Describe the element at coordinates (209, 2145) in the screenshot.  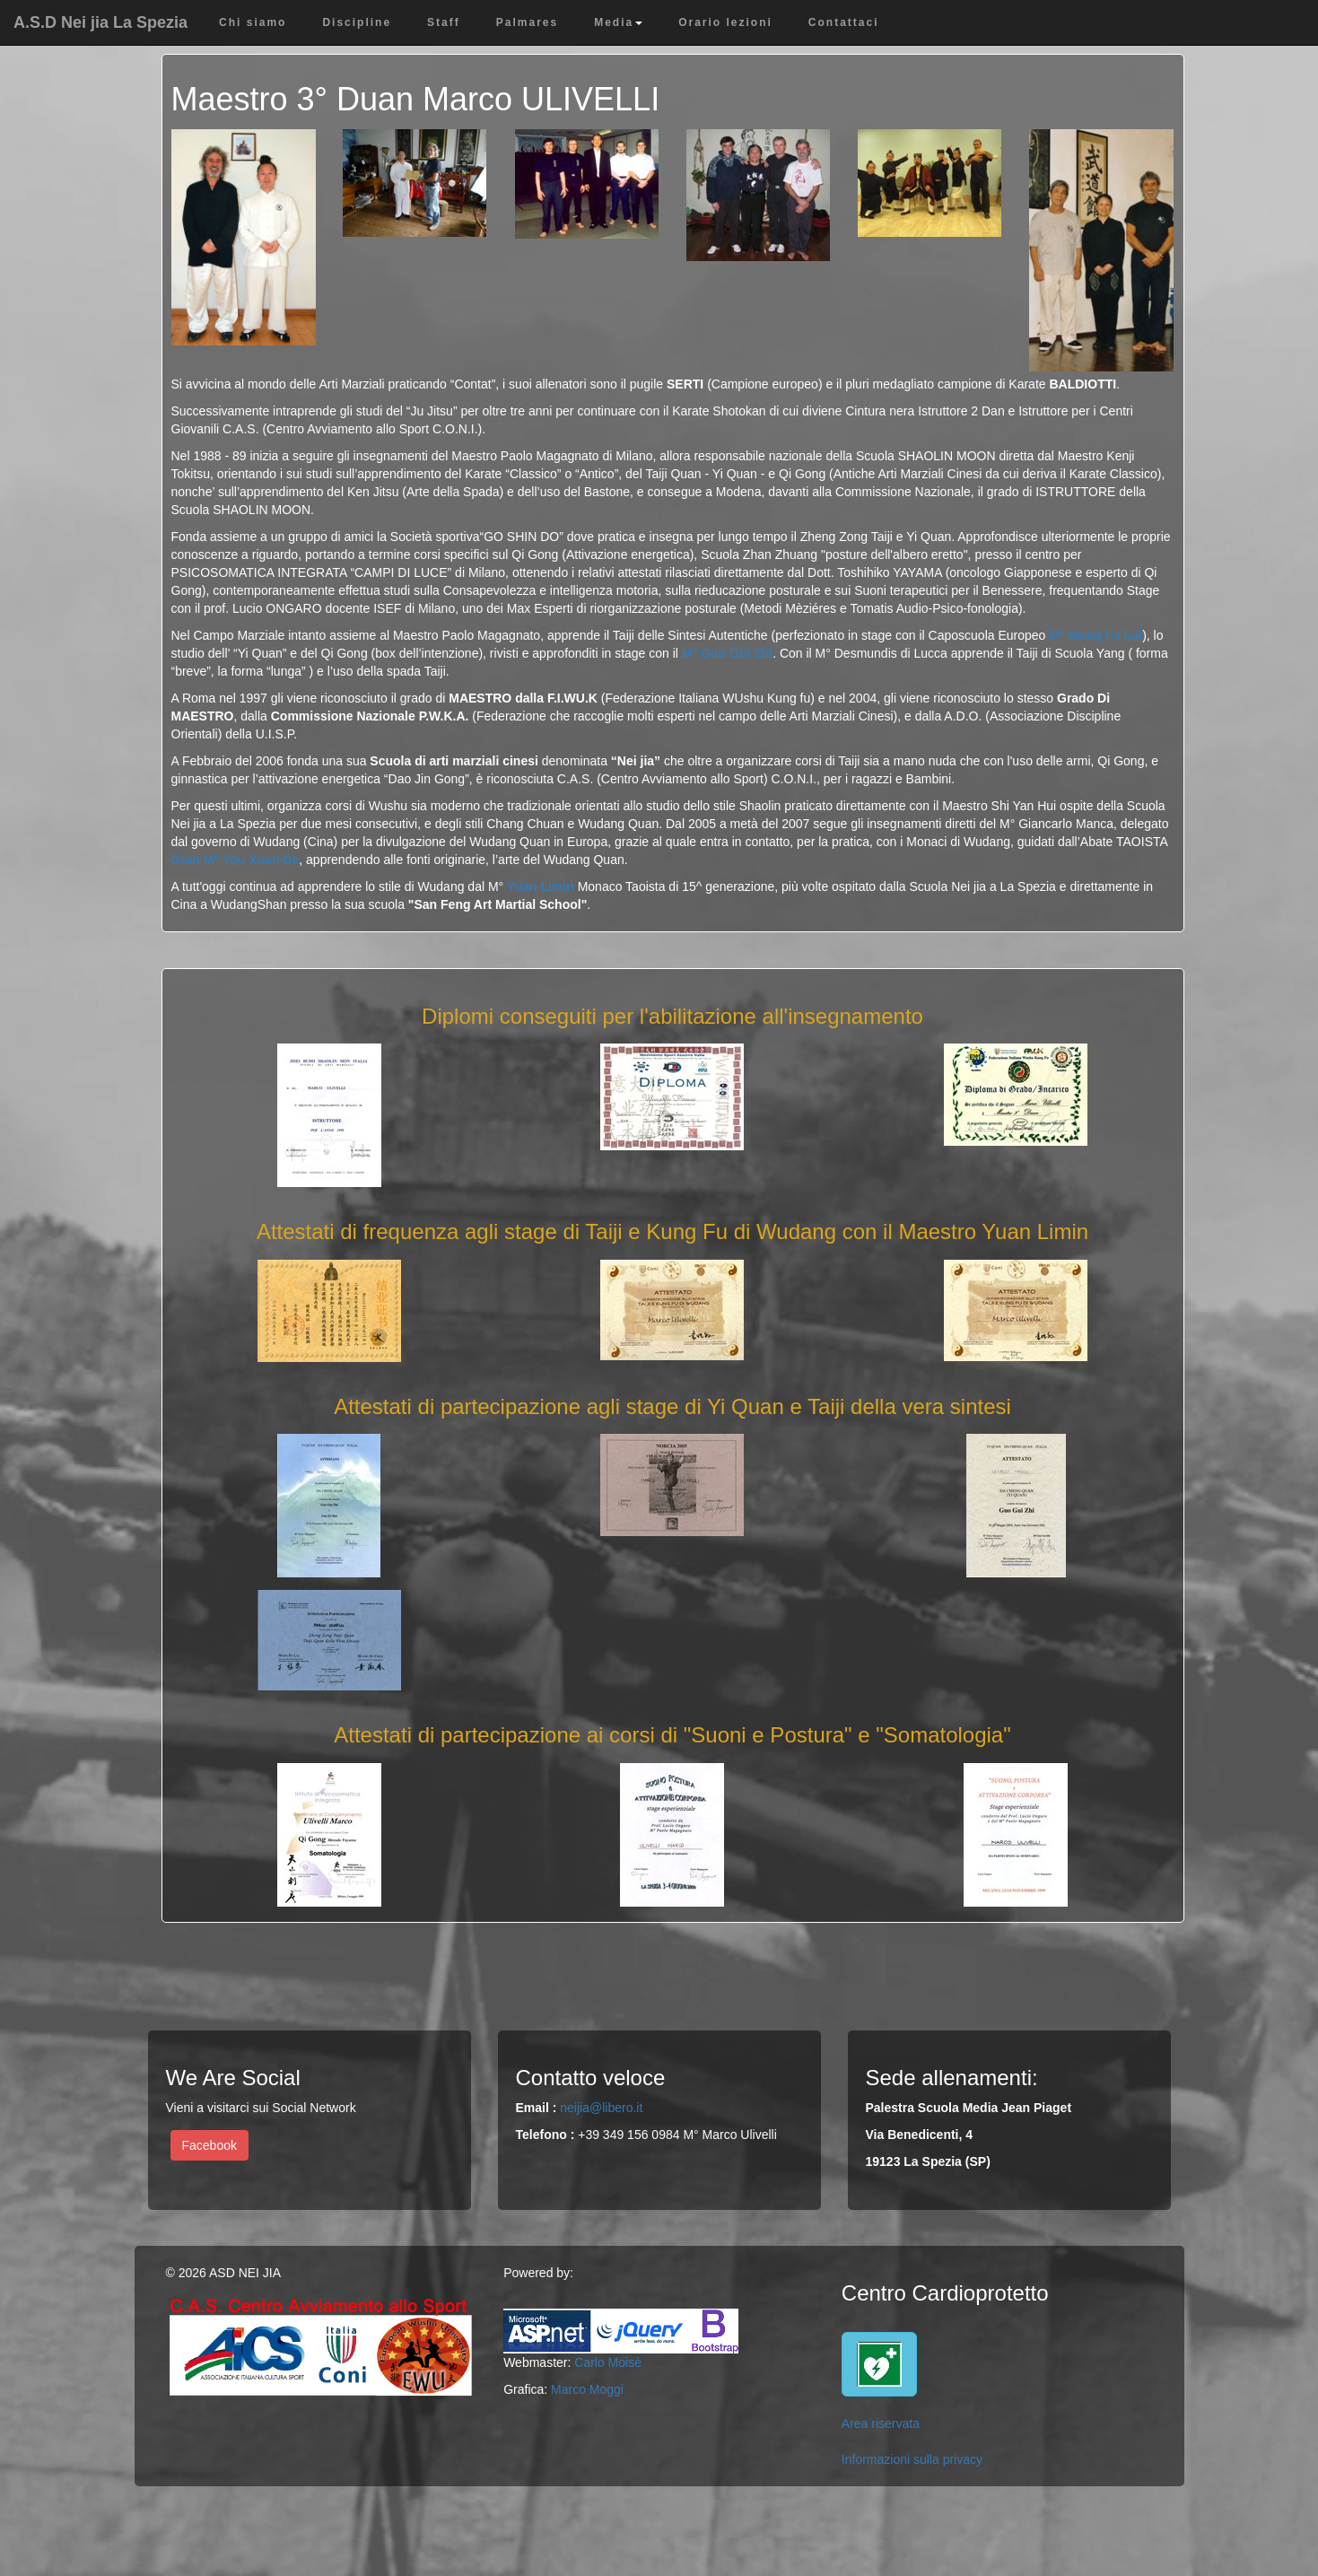
I see `Facebook` at that location.